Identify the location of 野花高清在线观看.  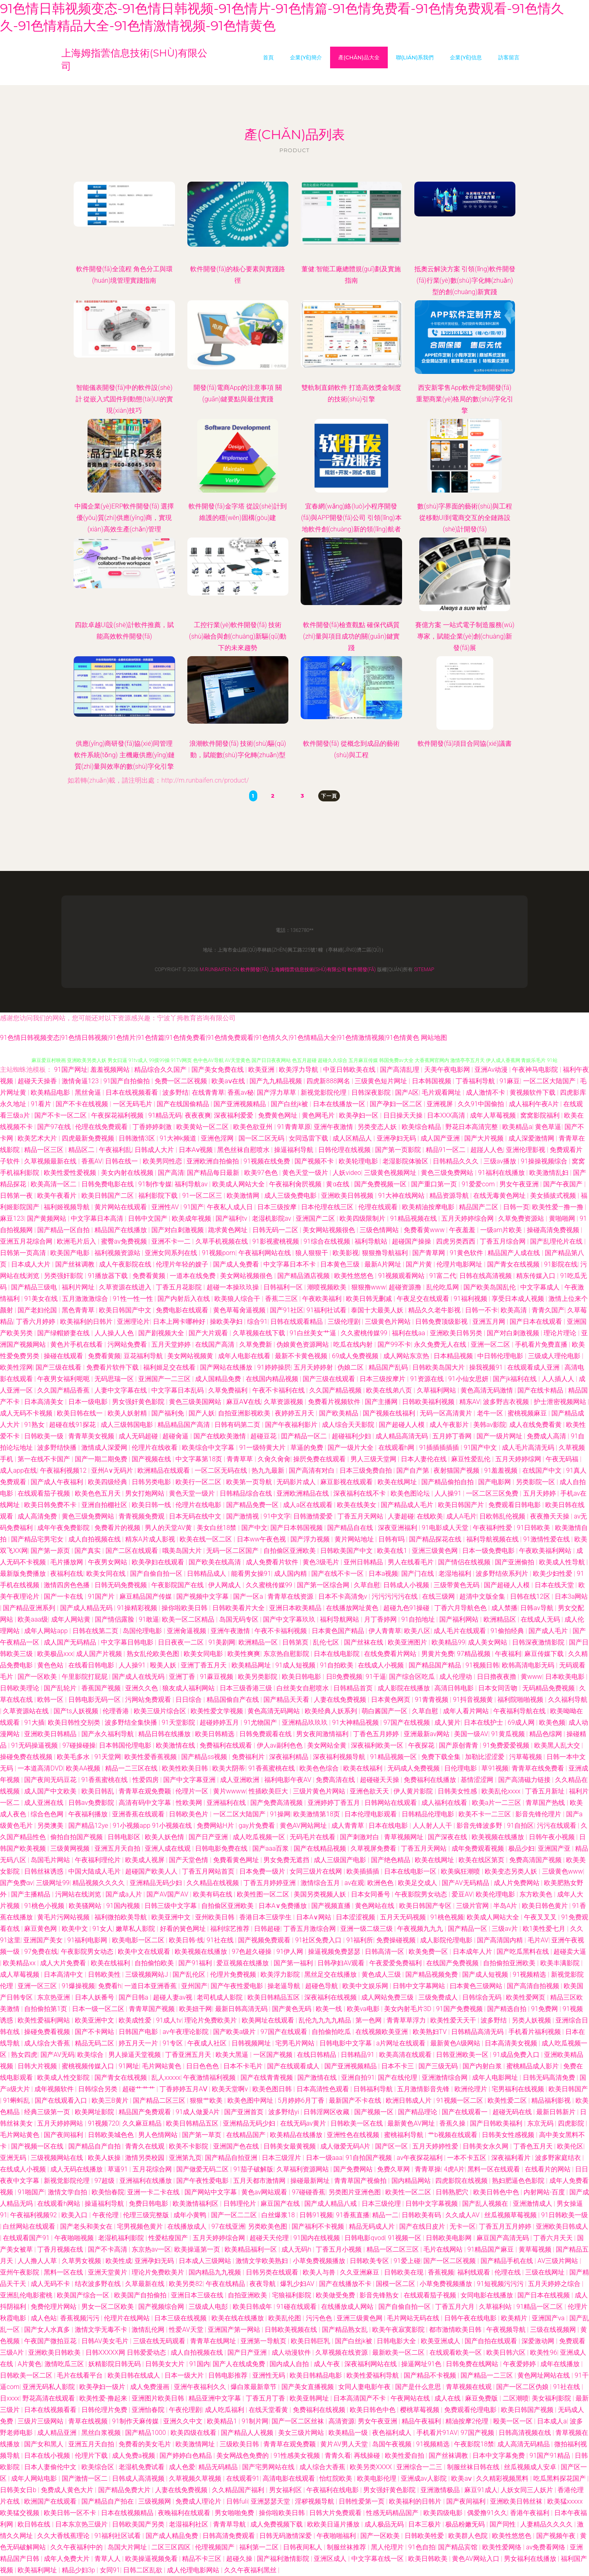
(49, 2398).